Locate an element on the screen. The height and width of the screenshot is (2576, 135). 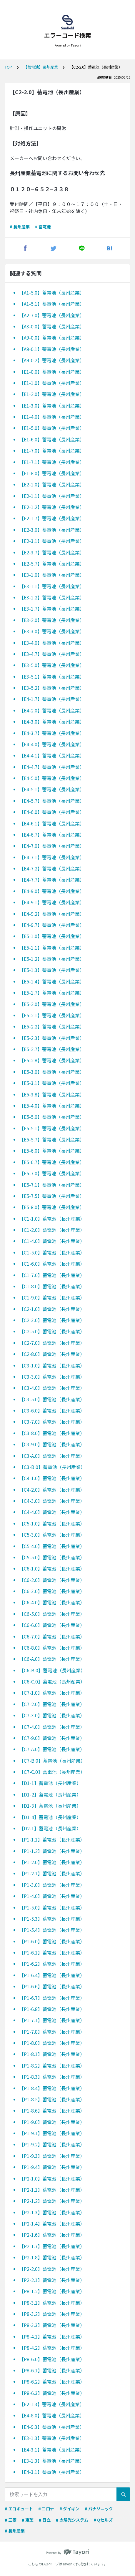
【E5-1.4】蓄電池（長州産業） is located at coordinates (51, 981).